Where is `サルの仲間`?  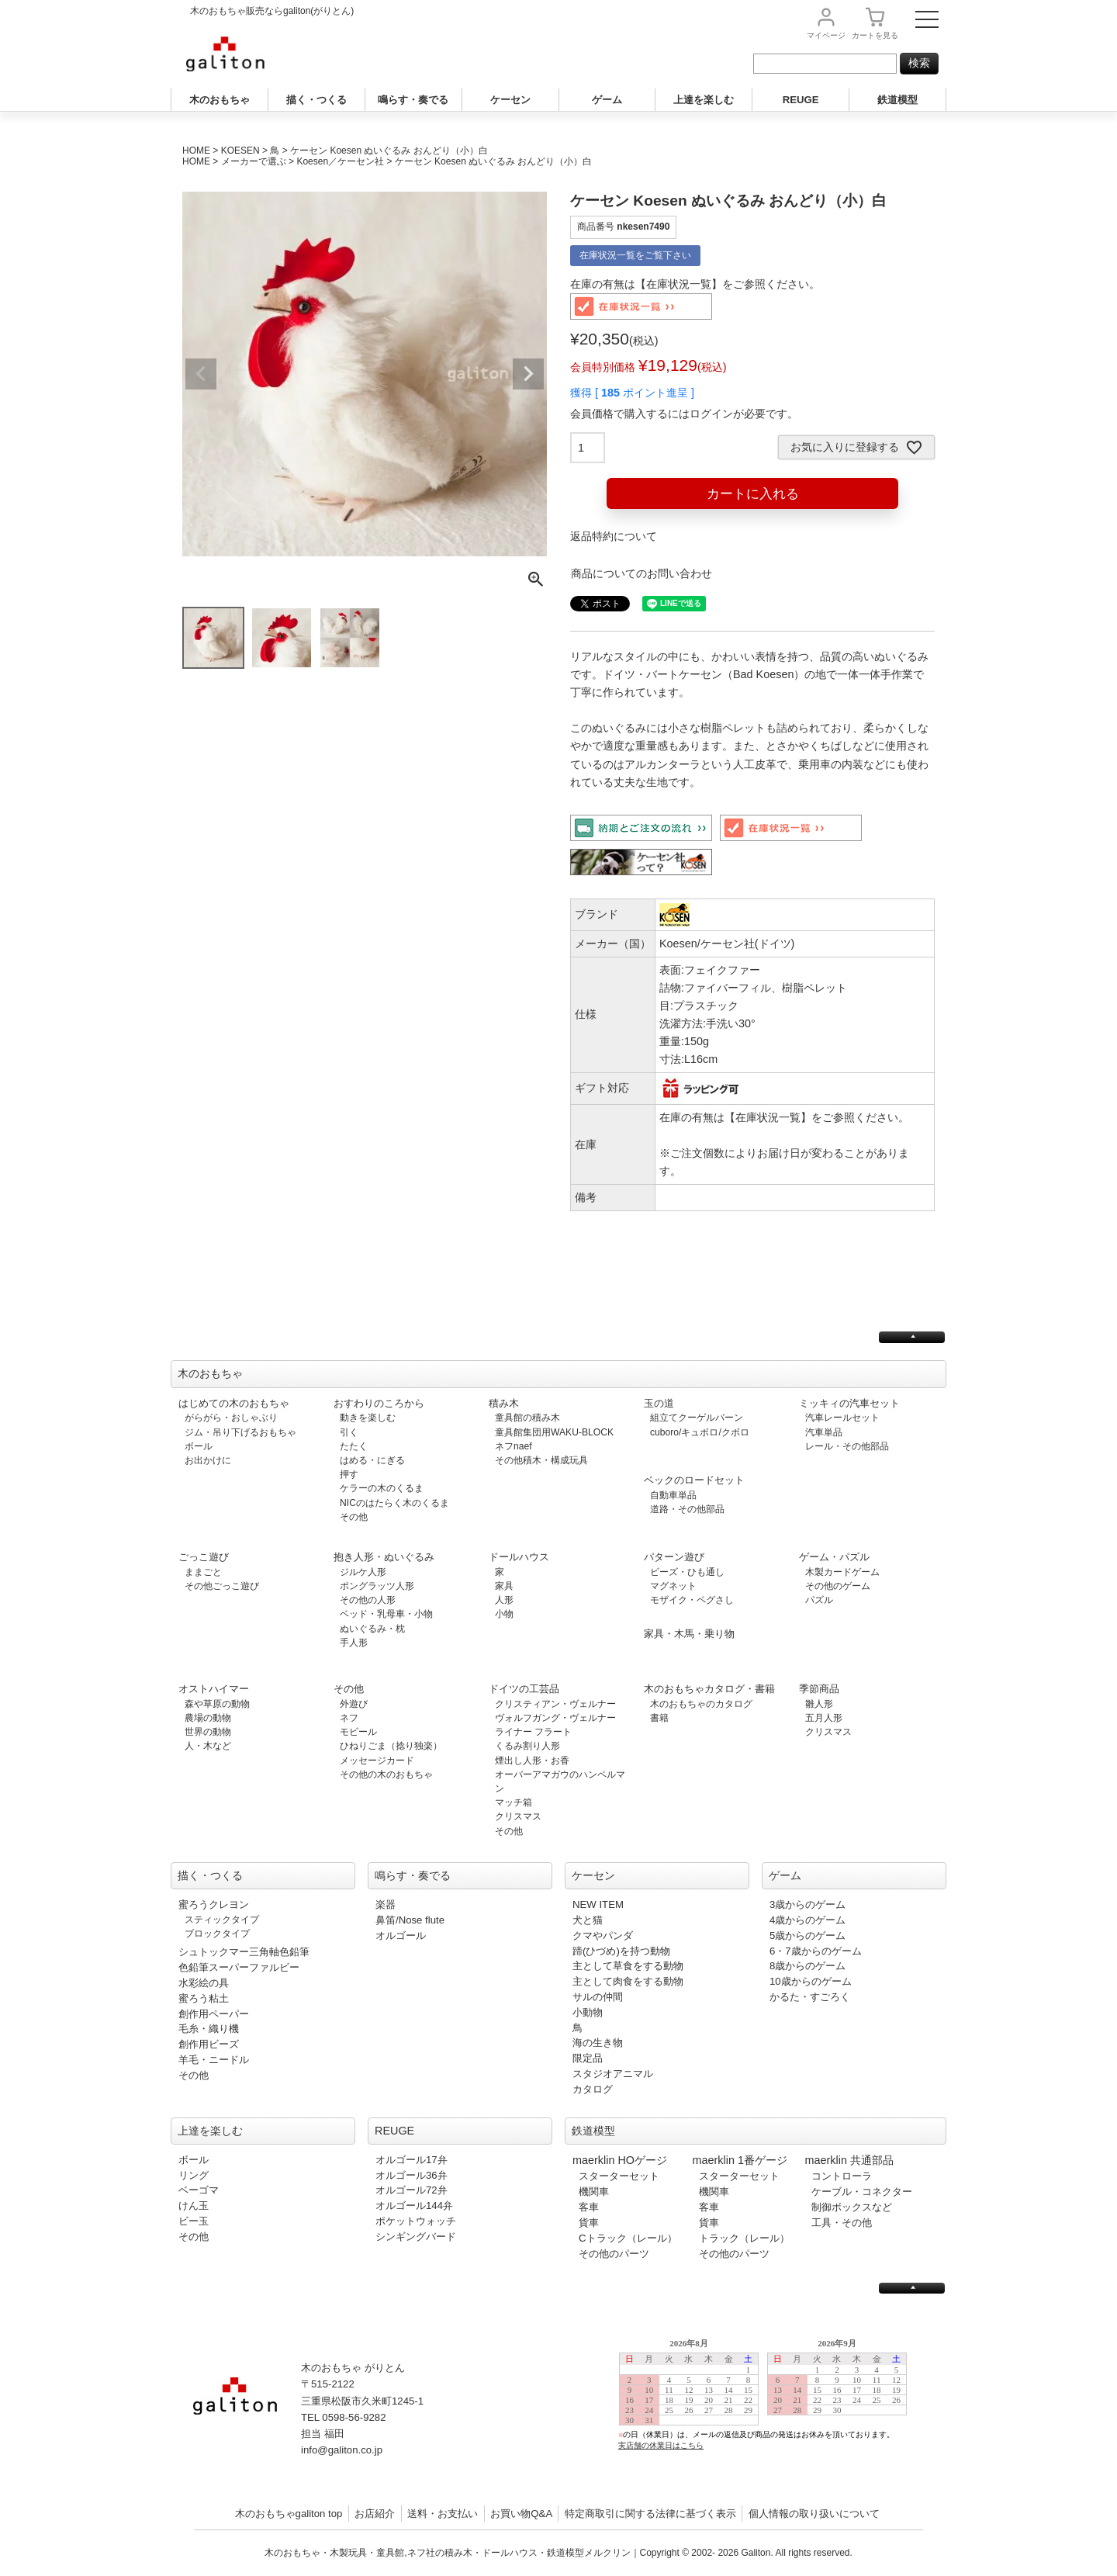
サルの仲間 is located at coordinates (597, 1997).